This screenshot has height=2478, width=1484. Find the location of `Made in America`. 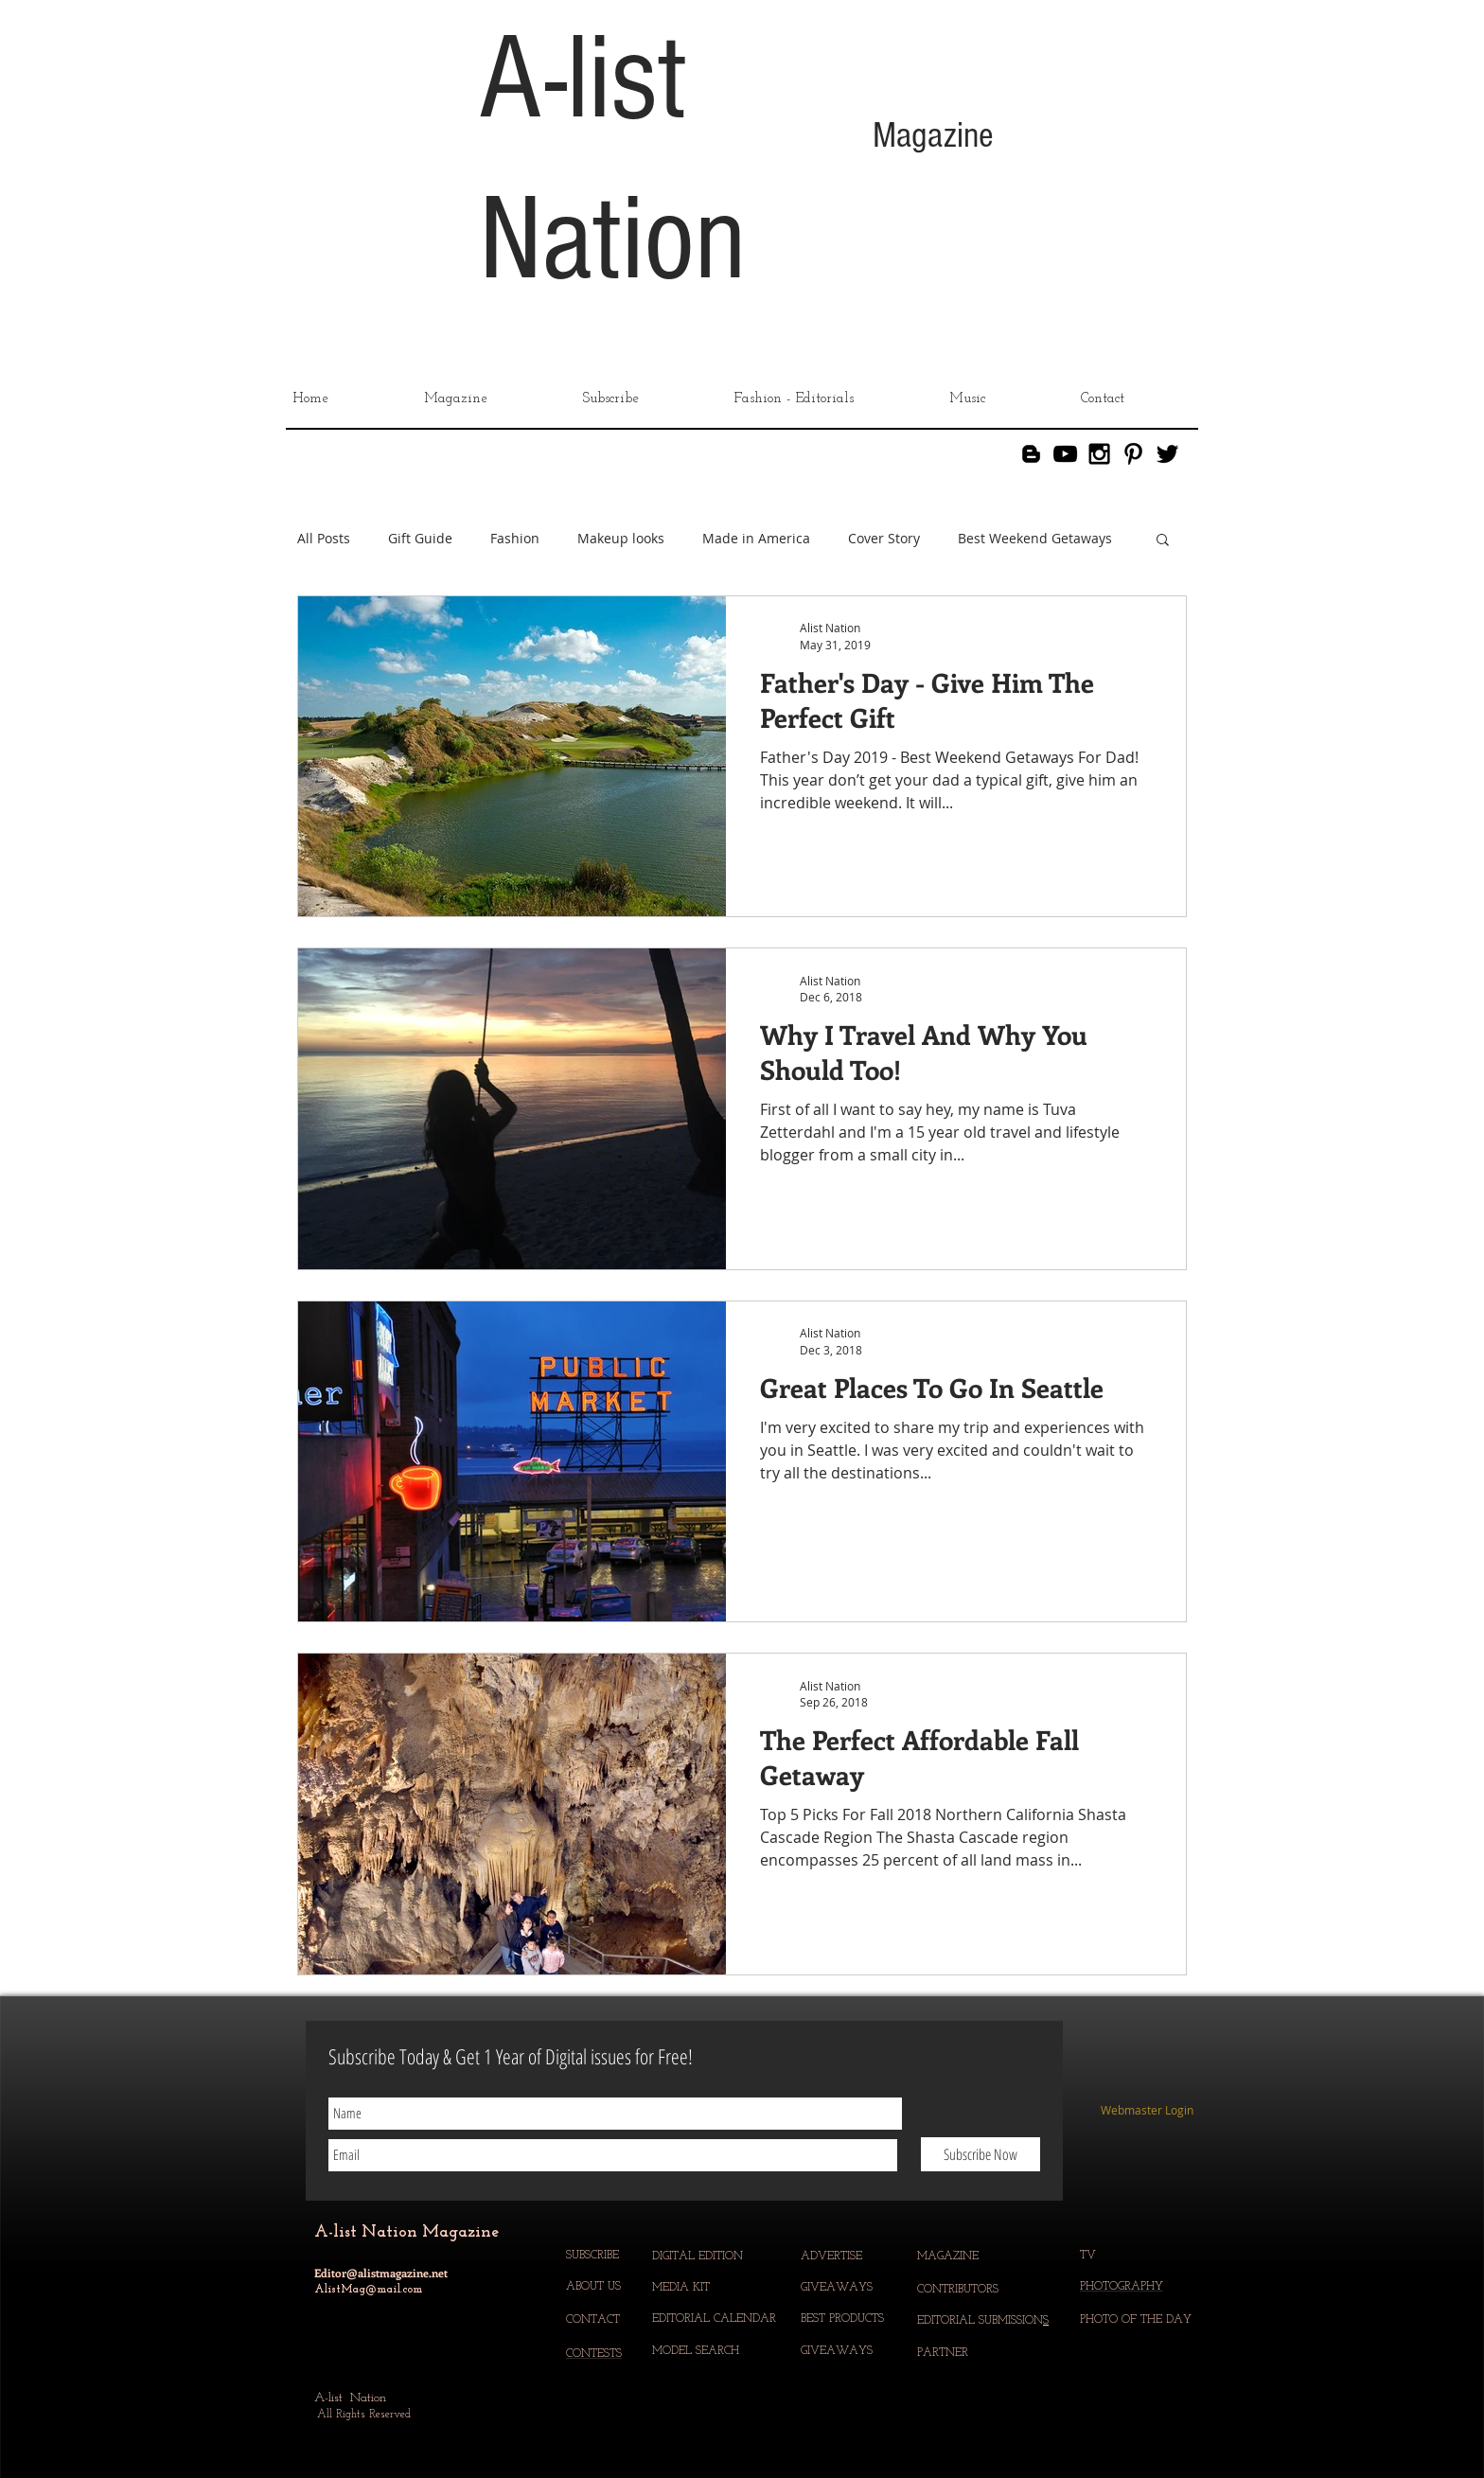

Made in America is located at coordinates (756, 538).